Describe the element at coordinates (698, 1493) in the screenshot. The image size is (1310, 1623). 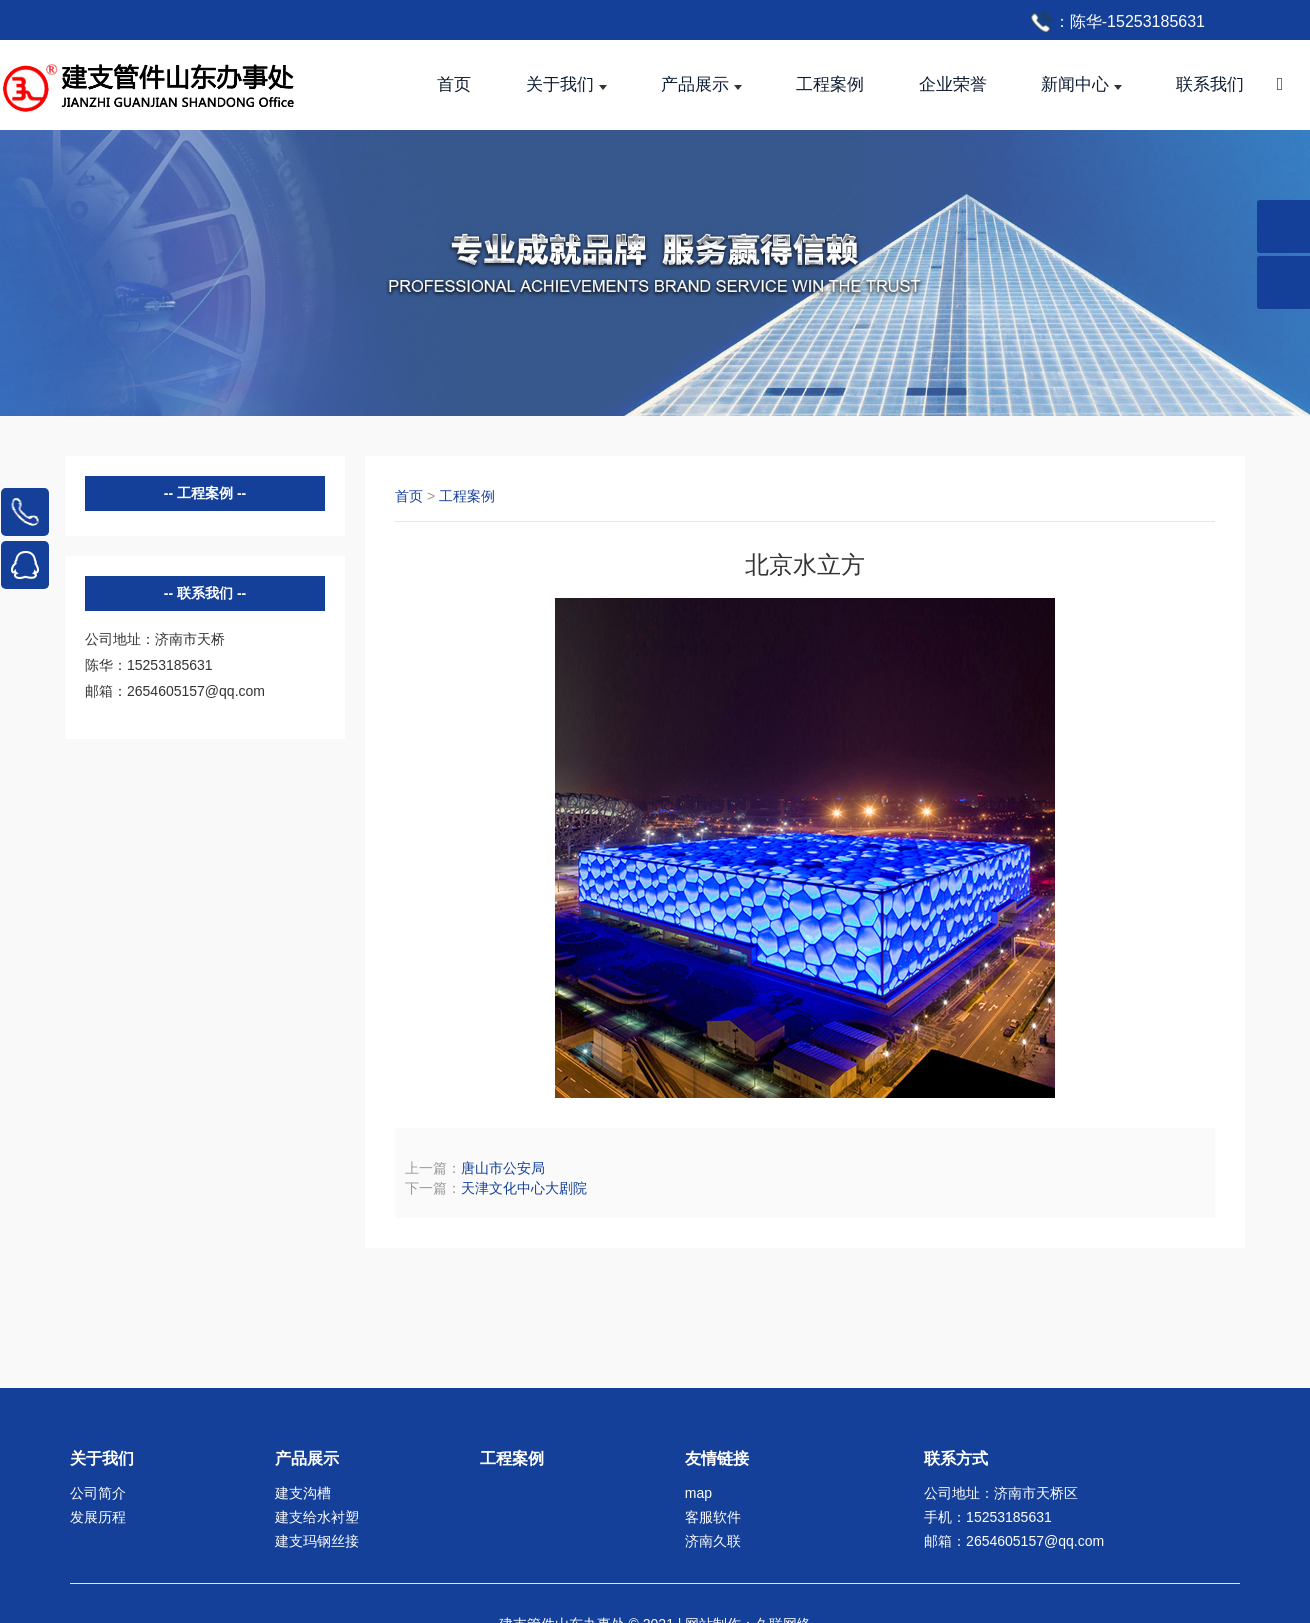
I see `map` at that location.